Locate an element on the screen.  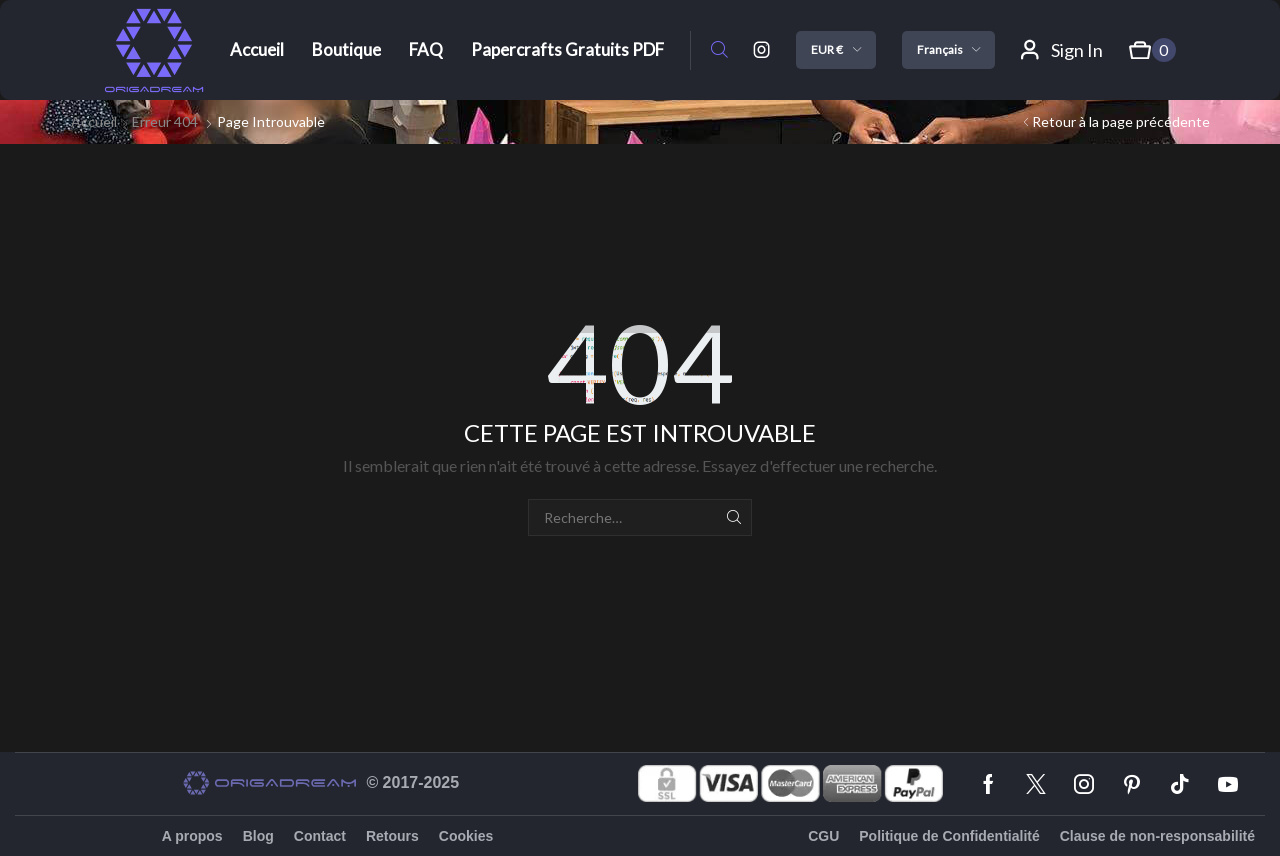
Blog is located at coordinates (258, 836).